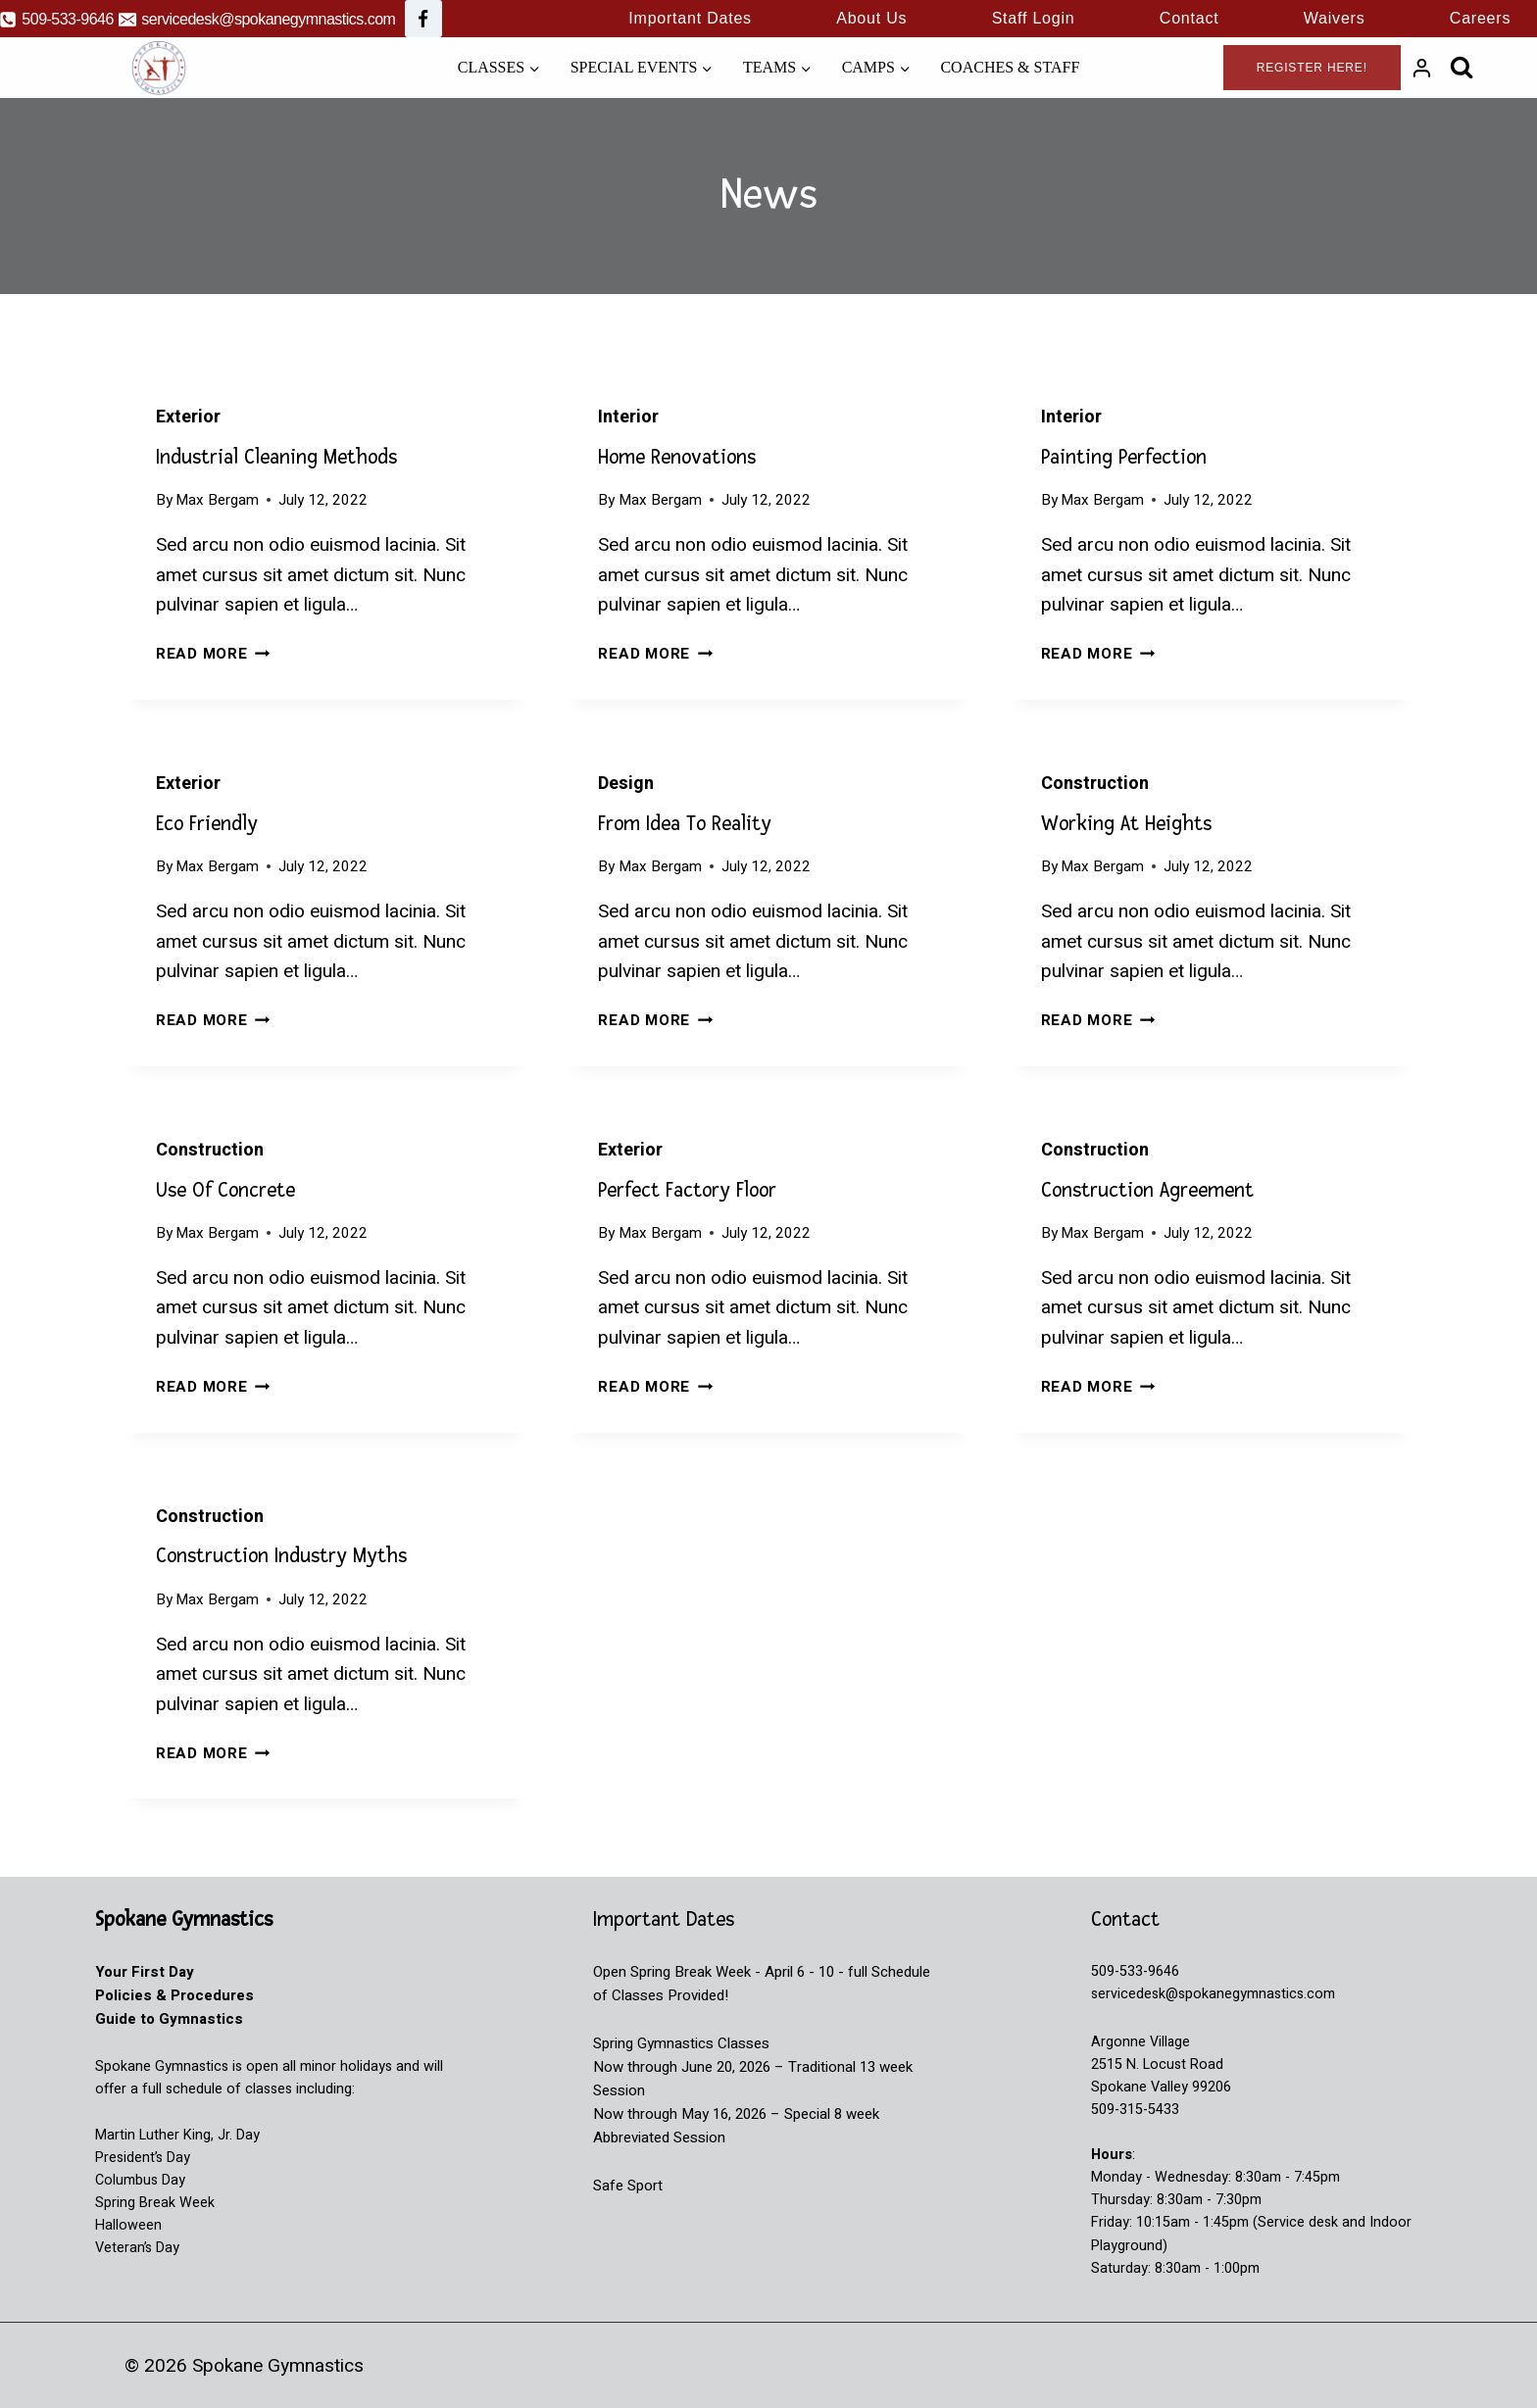  What do you see at coordinates (1312, 67) in the screenshot?
I see `Register Here!` at bounding box center [1312, 67].